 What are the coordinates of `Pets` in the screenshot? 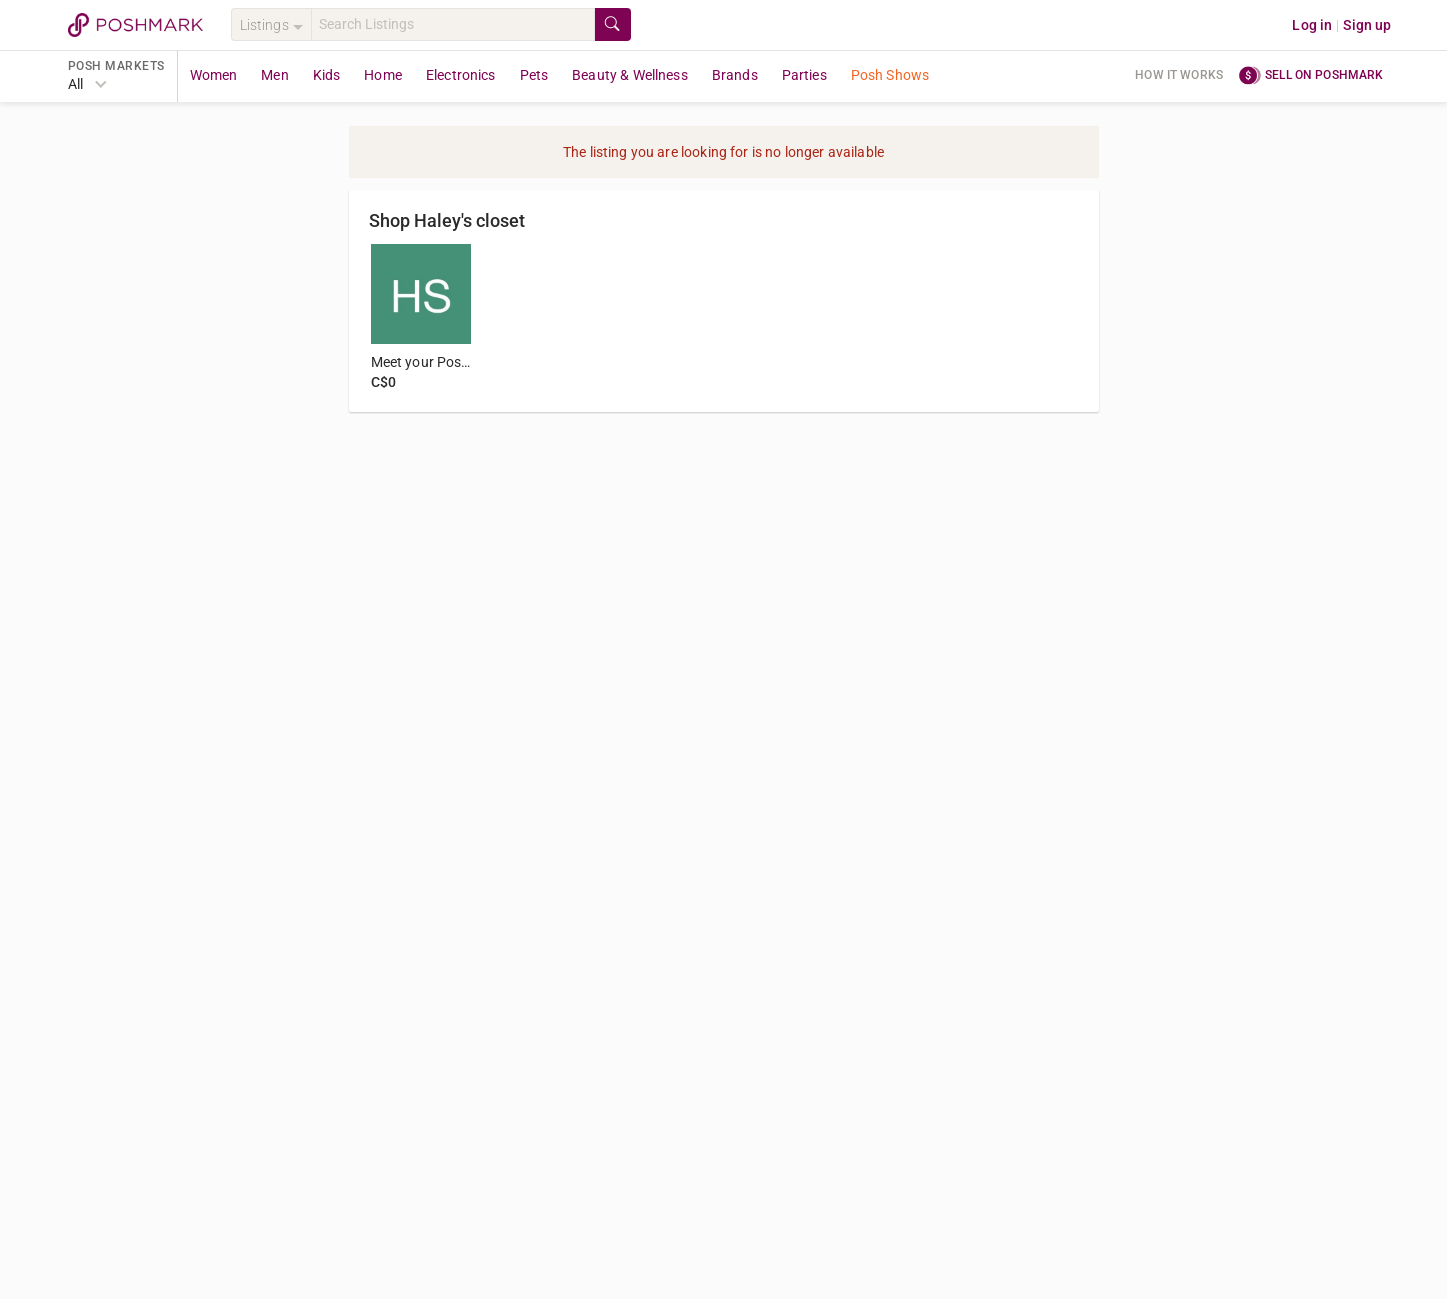 It's located at (534, 75).